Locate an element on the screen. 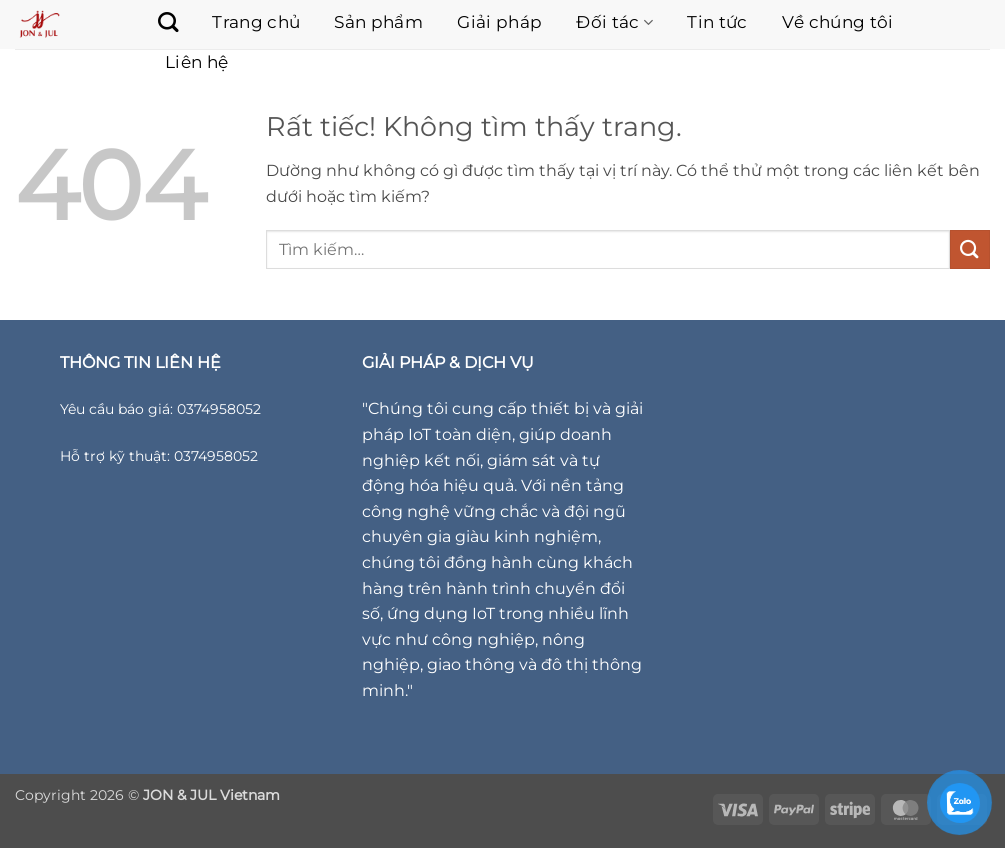 Image resolution: width=1005 pixels, height=848 pixels. [Tìm kiếm] is located at coordinates (158, 22).